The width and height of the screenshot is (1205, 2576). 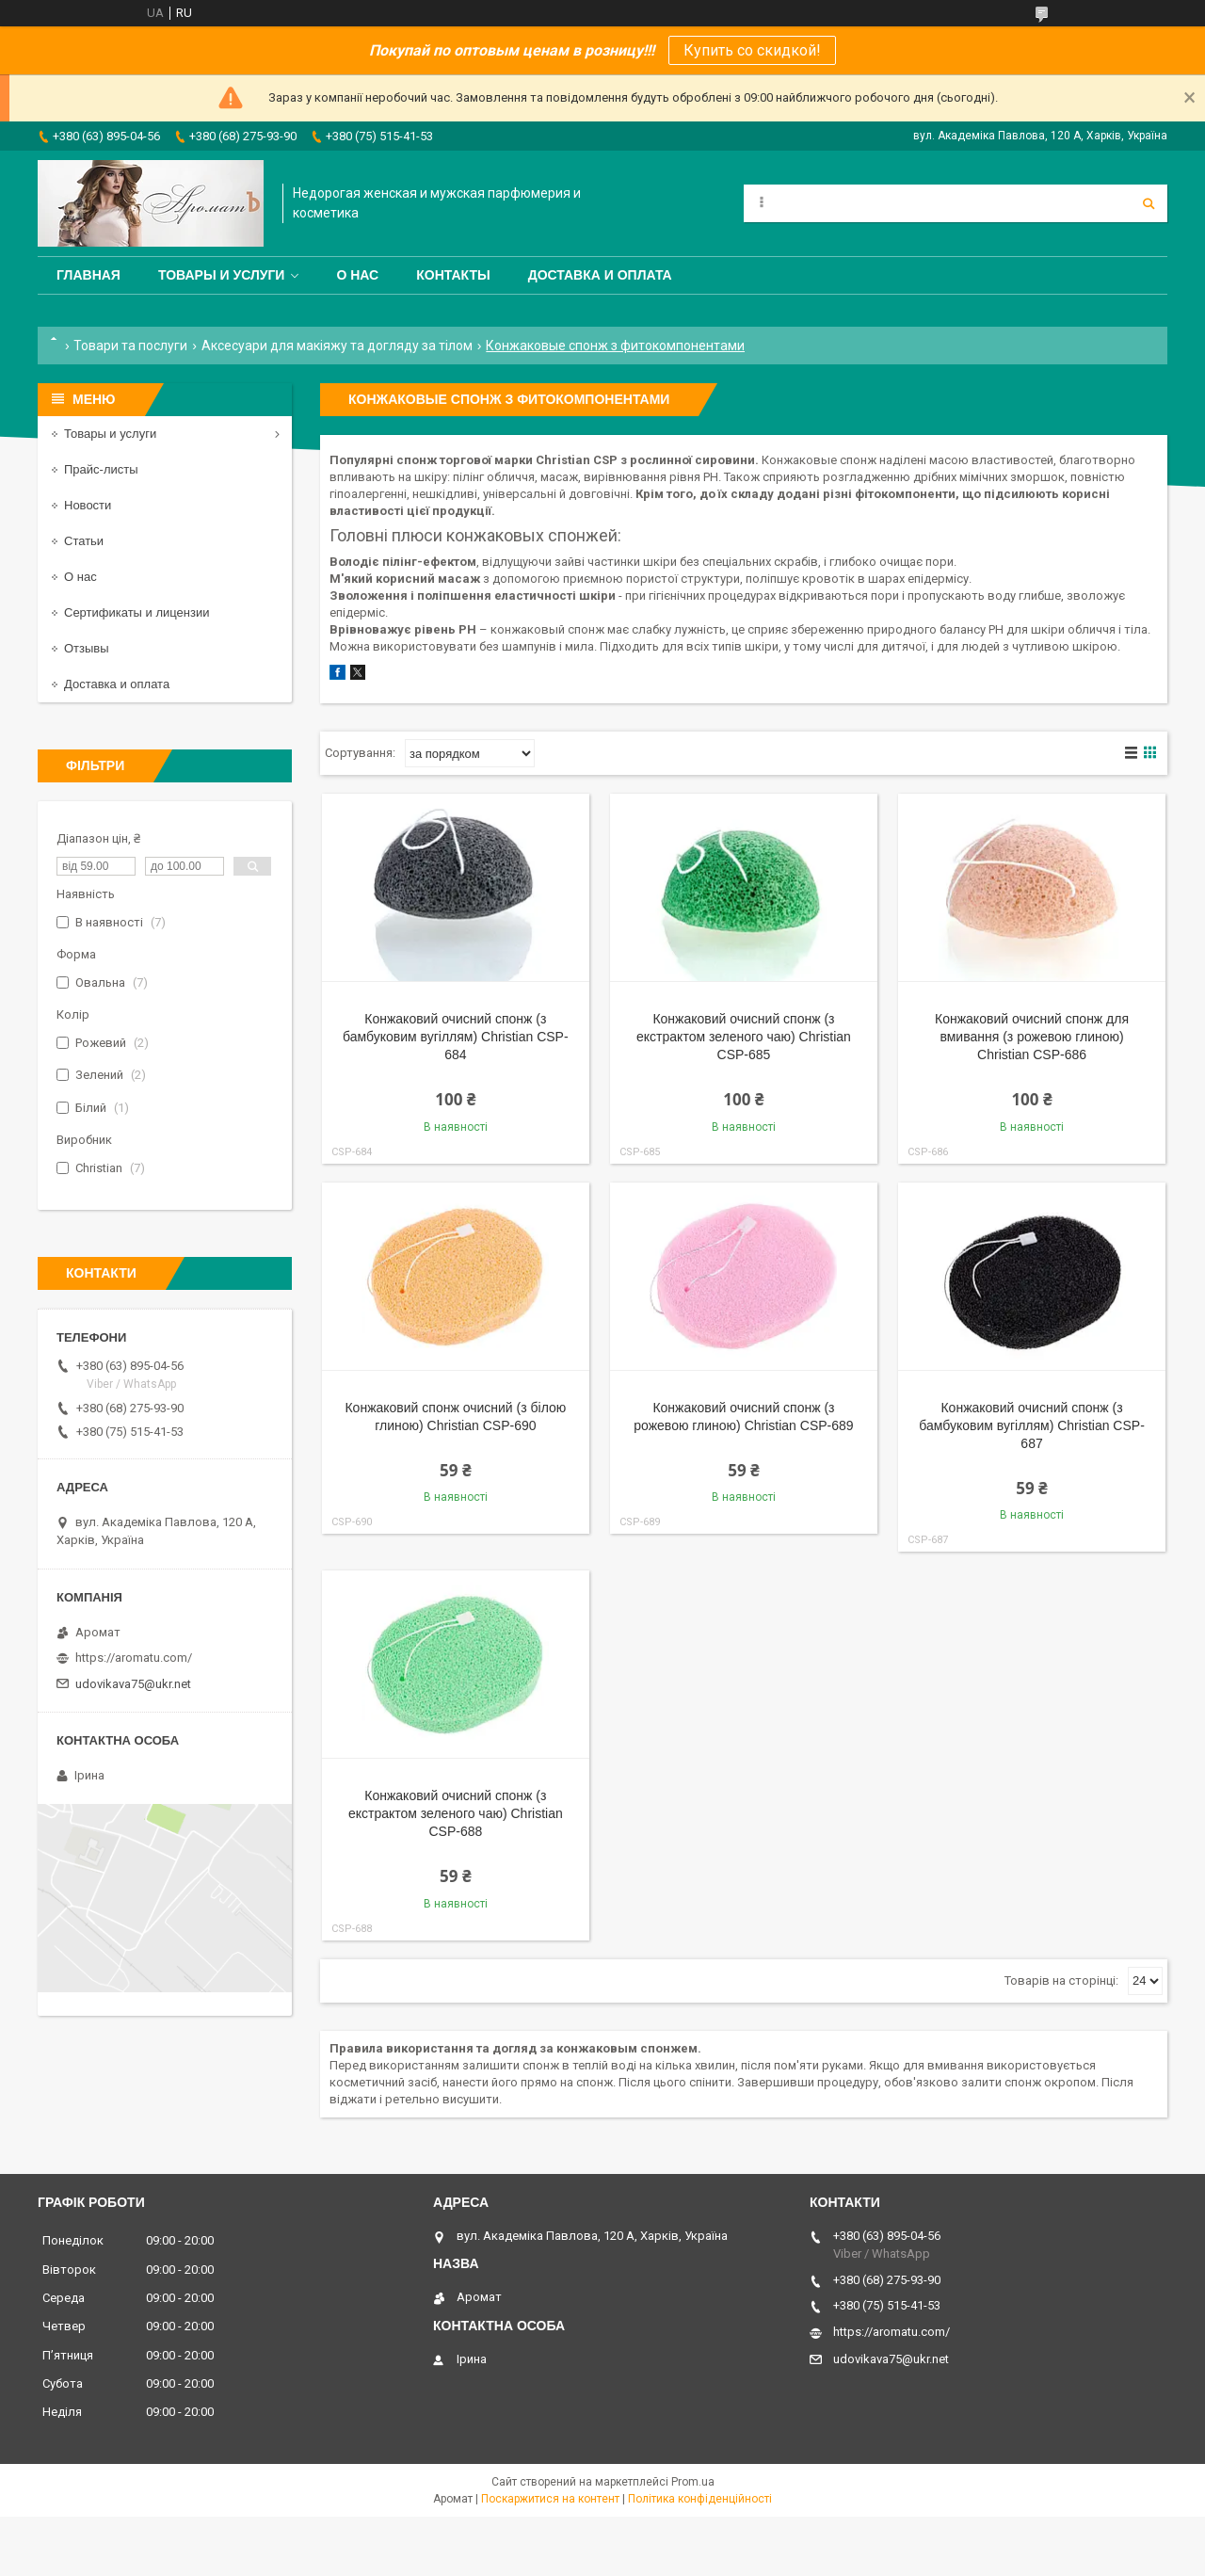 What do you see at coordinates (455, 1813) in the screenshot?
I see `Конжаковий очисний спонж (з екстрактом зеленого чаю) Christian CSP-688` at bounding box center [455, 1813].